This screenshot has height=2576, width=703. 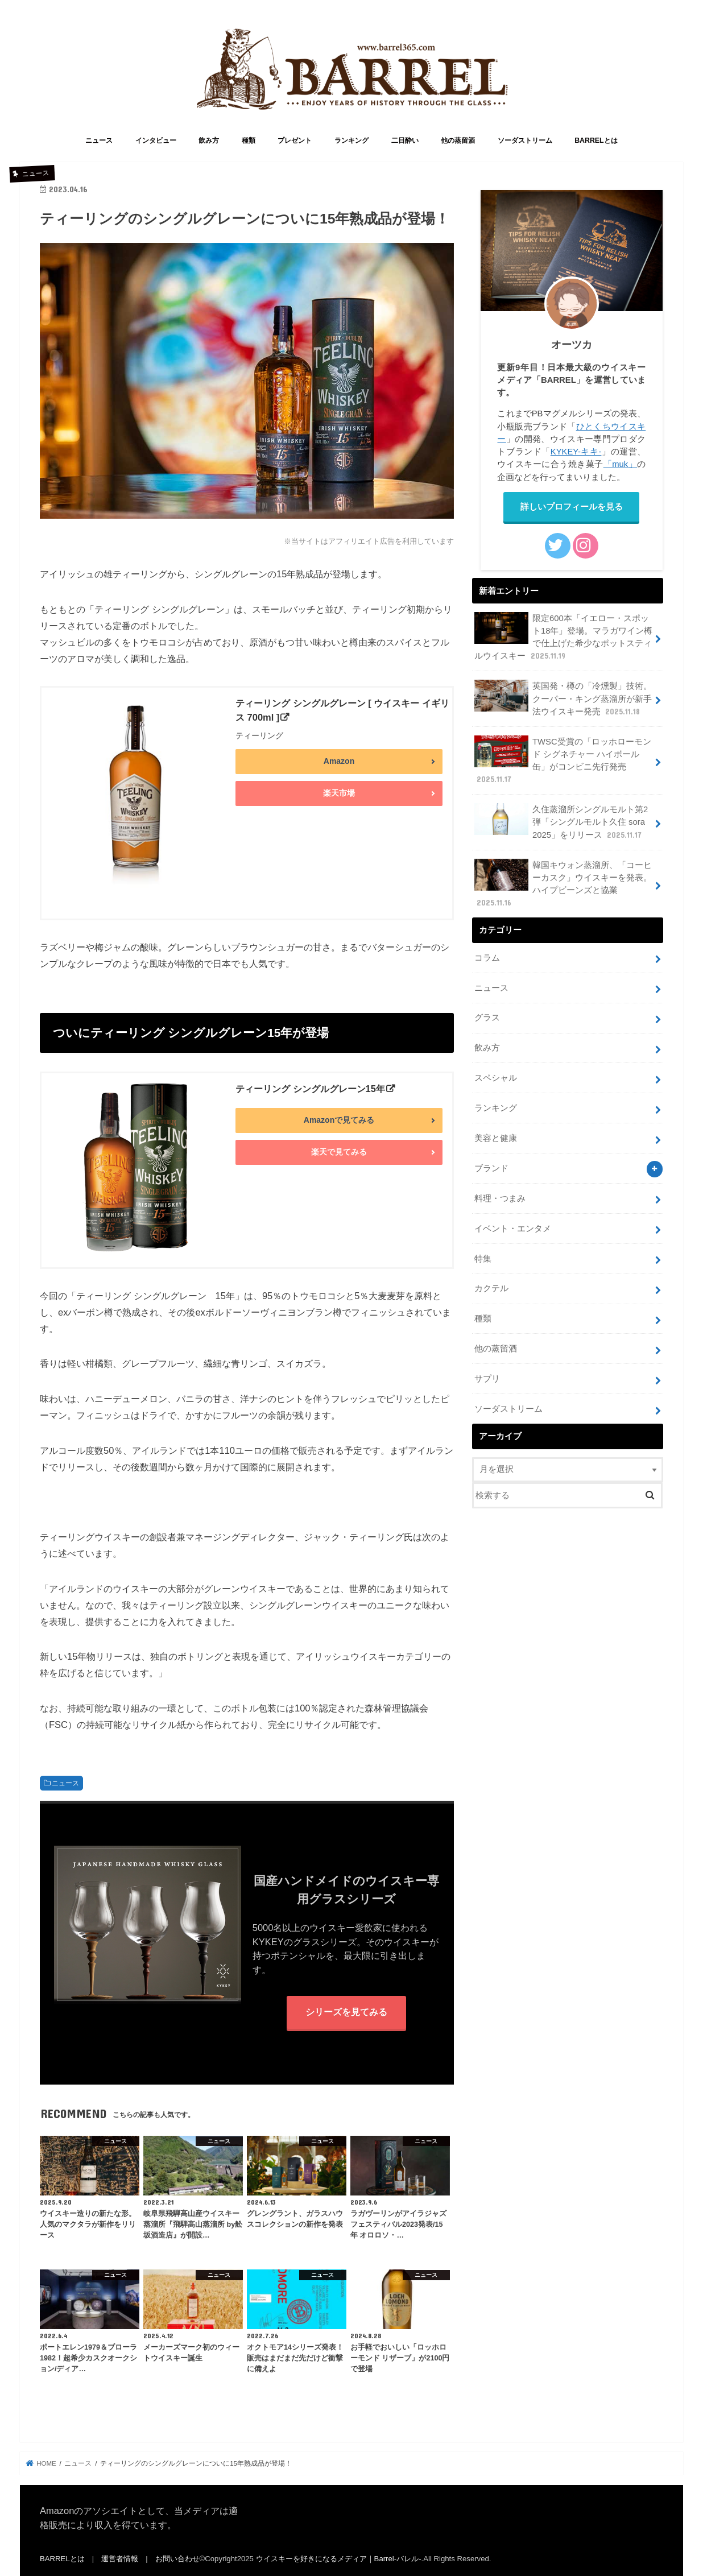 What do you see at coordinates (346, 2012) in the screenshot?
I see `シリーズを見てみる` at bounding box center [346, 2012].